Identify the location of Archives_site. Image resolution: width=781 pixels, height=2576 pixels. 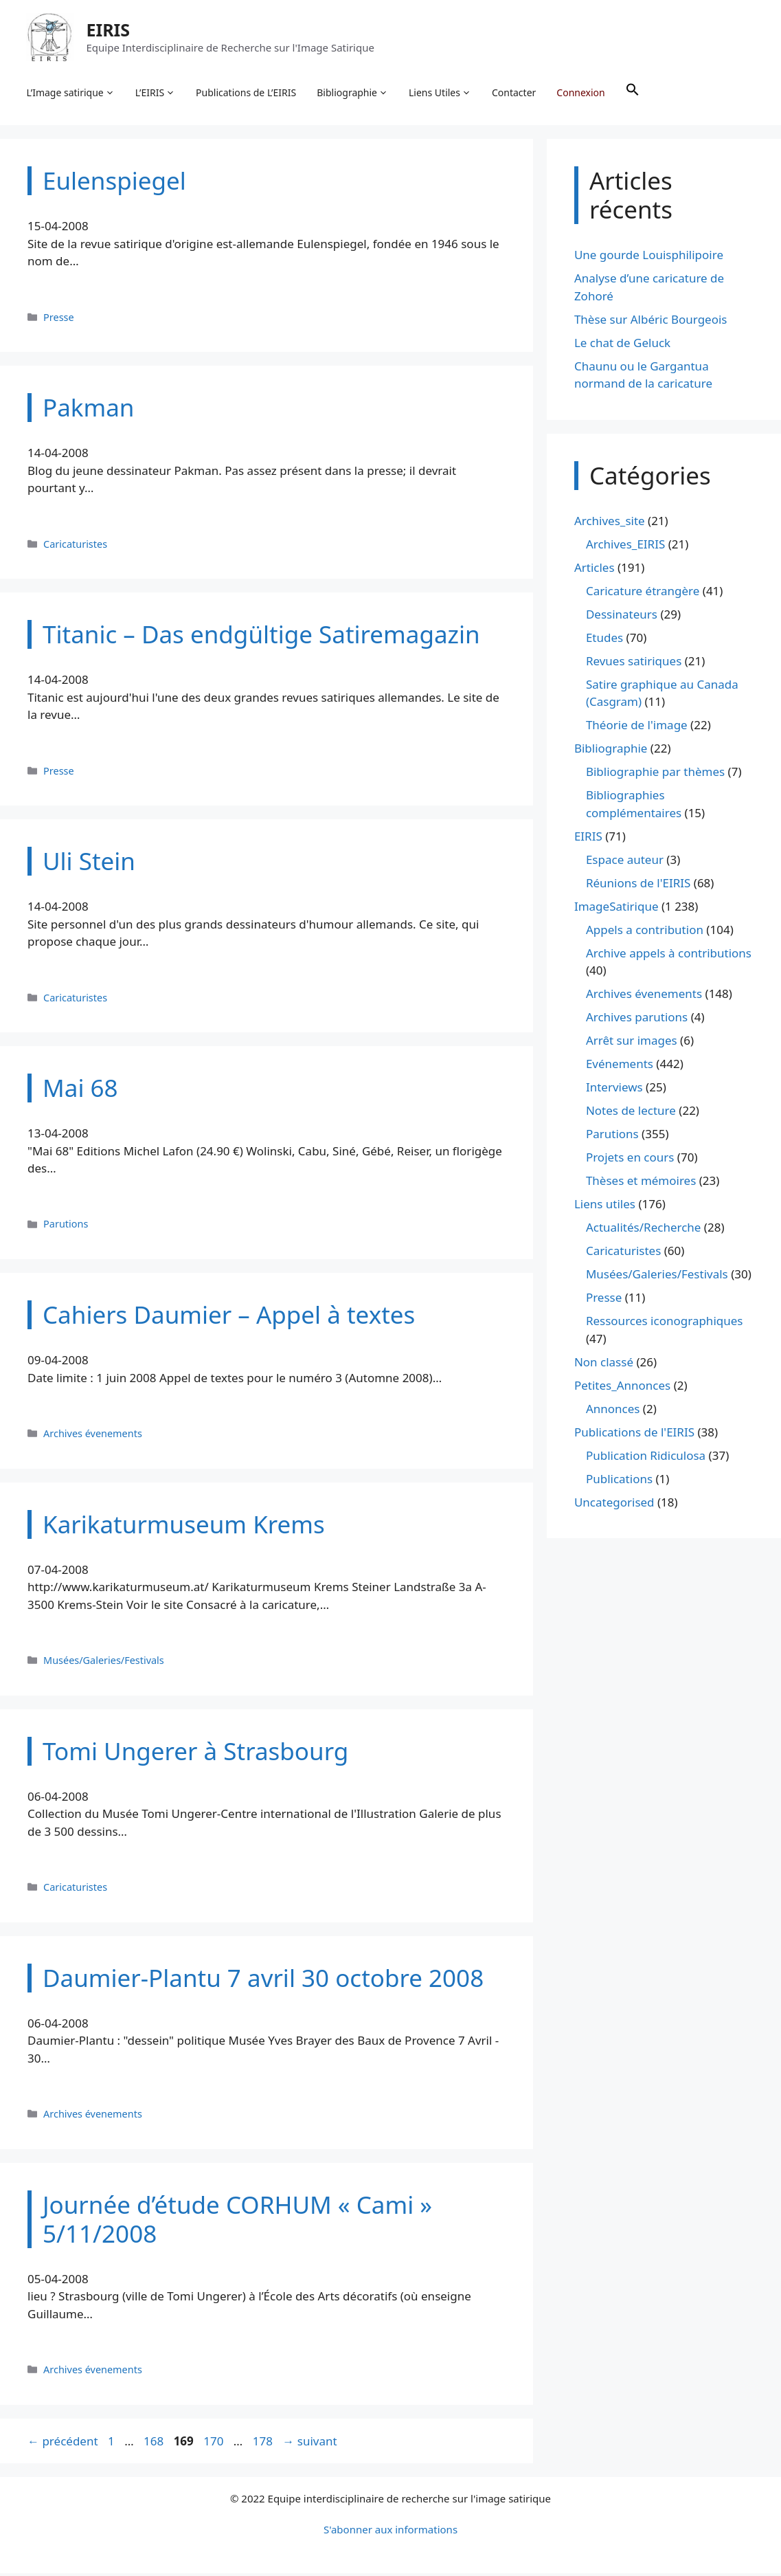
(609, 523).